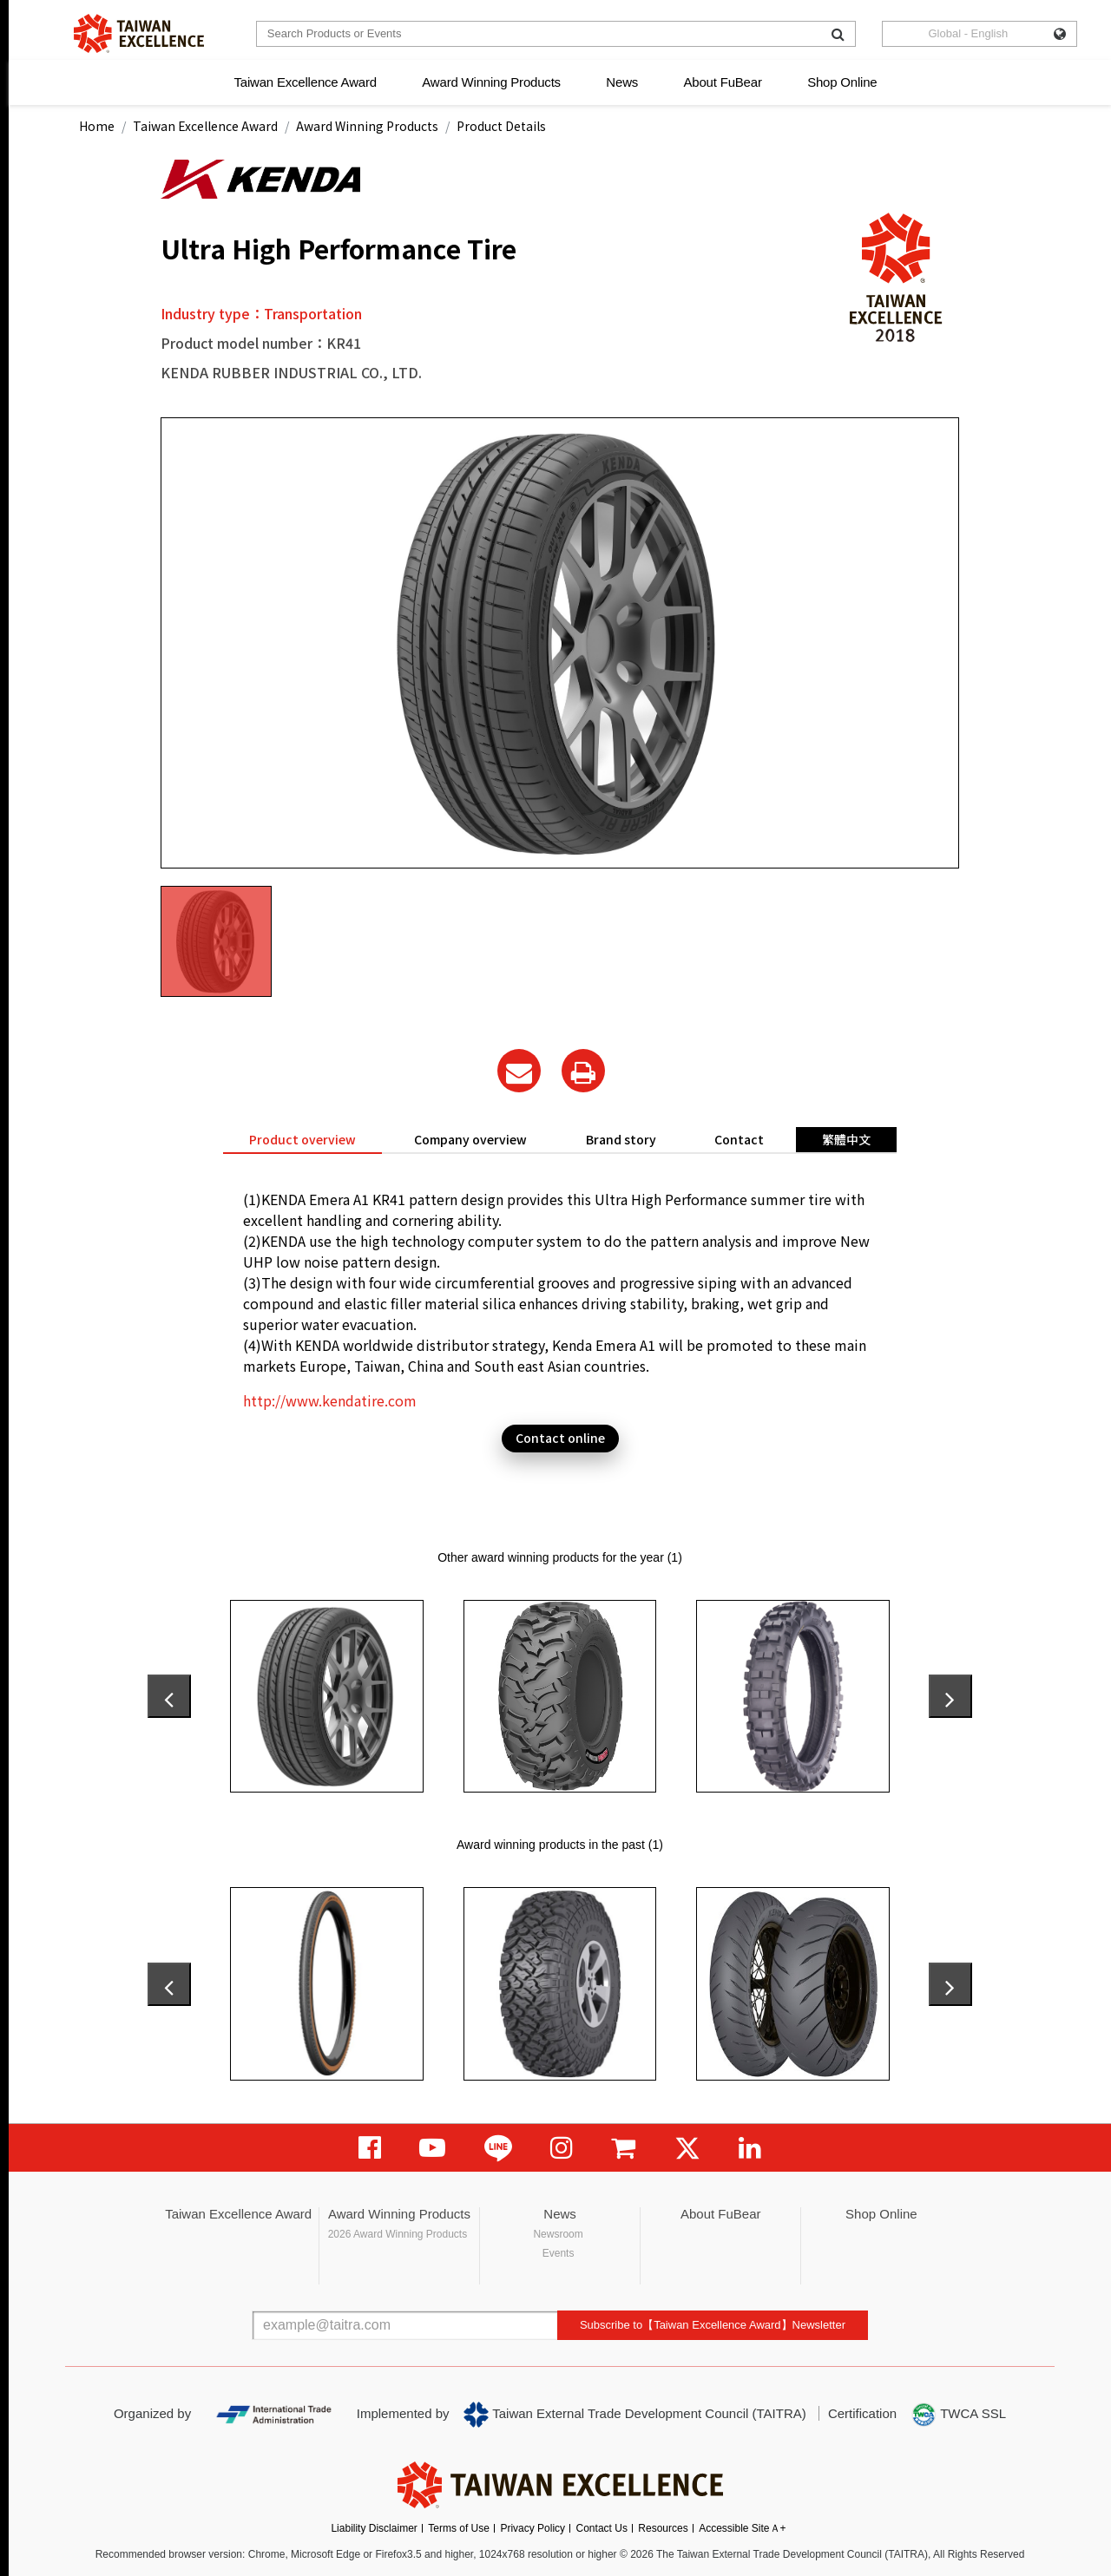 Image resolution: width=1111 pixels, height=2576 pixels. Describe the element at coordinates (470, 1139) in the screenshot. I see `Company overview` at that location.